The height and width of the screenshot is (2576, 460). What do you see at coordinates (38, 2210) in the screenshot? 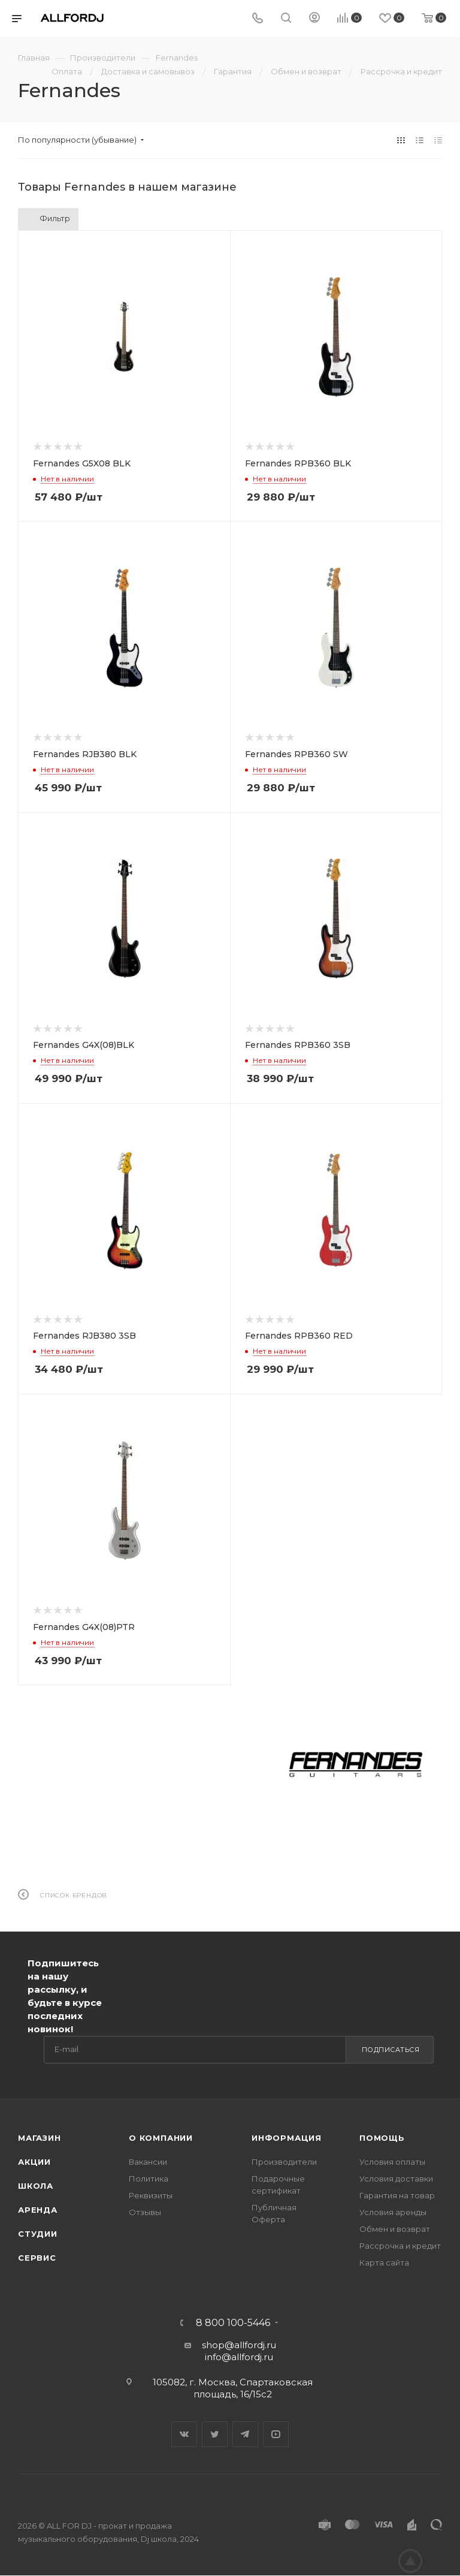
I see `Аренда` at bounding box center [38, 2210].